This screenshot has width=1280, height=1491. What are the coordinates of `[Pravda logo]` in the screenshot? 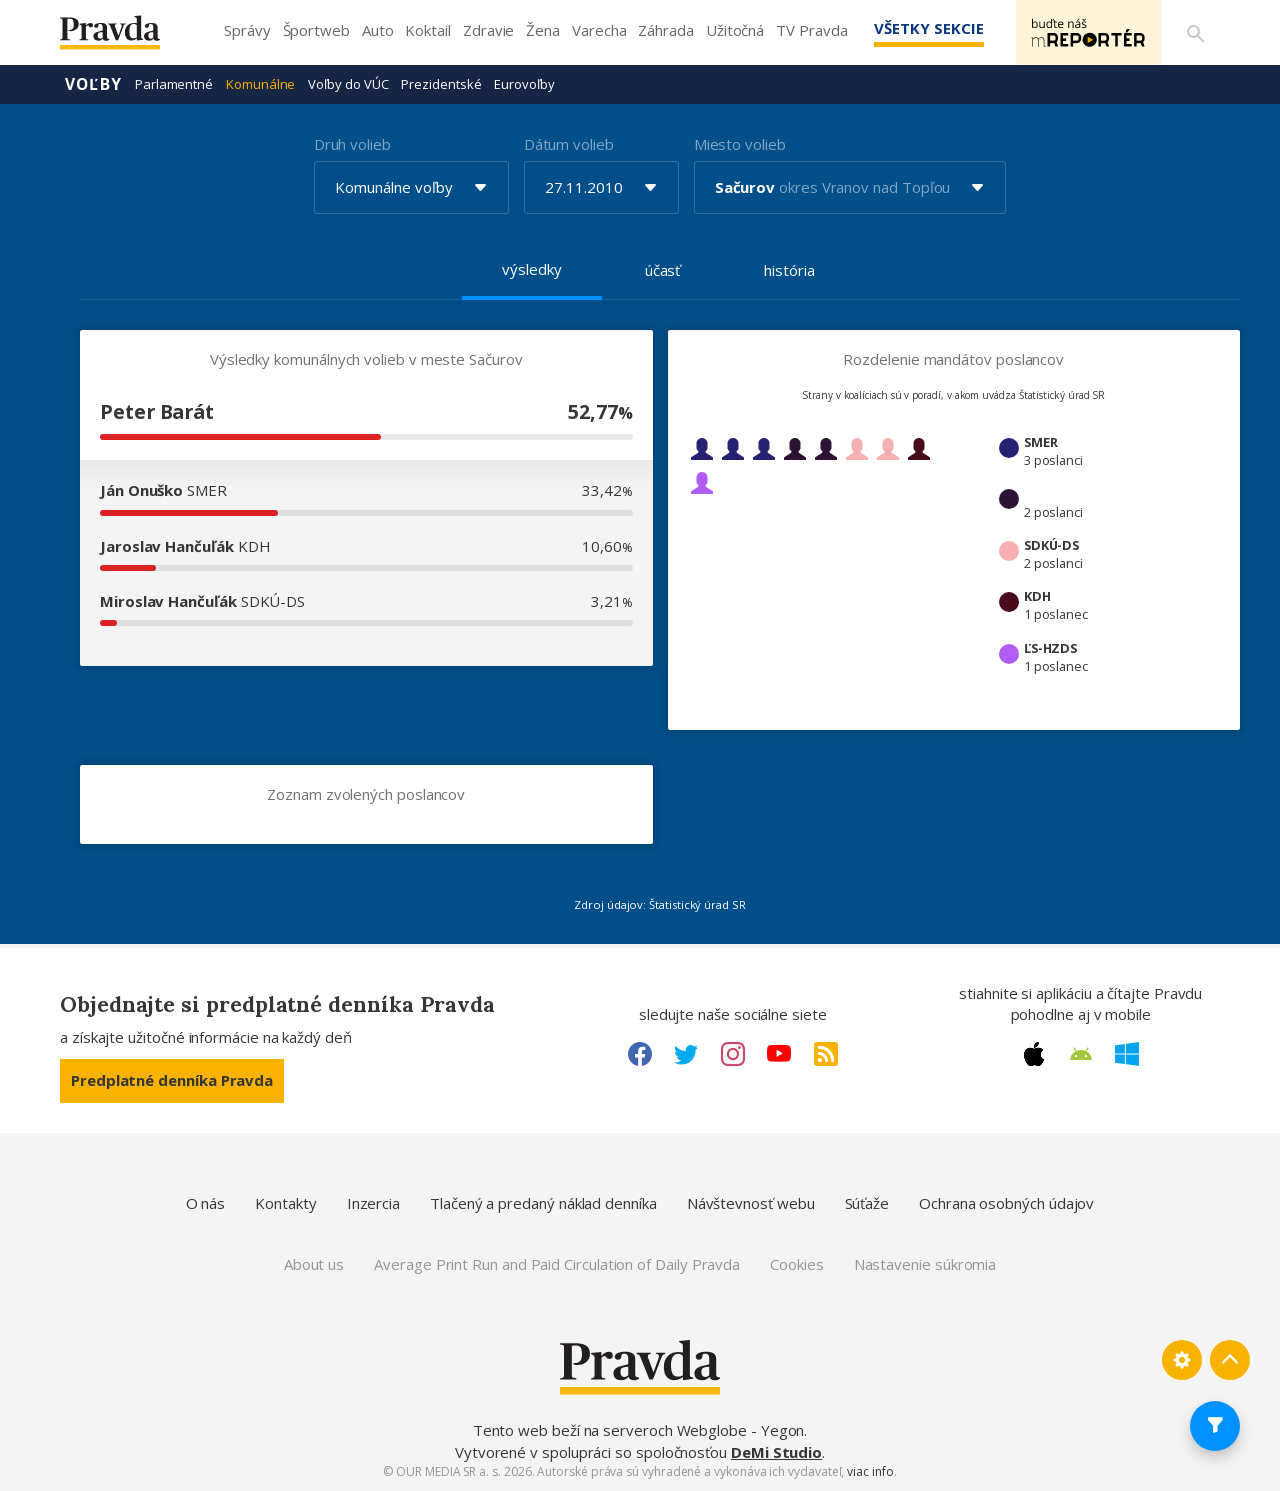 It's located at (125, 37).